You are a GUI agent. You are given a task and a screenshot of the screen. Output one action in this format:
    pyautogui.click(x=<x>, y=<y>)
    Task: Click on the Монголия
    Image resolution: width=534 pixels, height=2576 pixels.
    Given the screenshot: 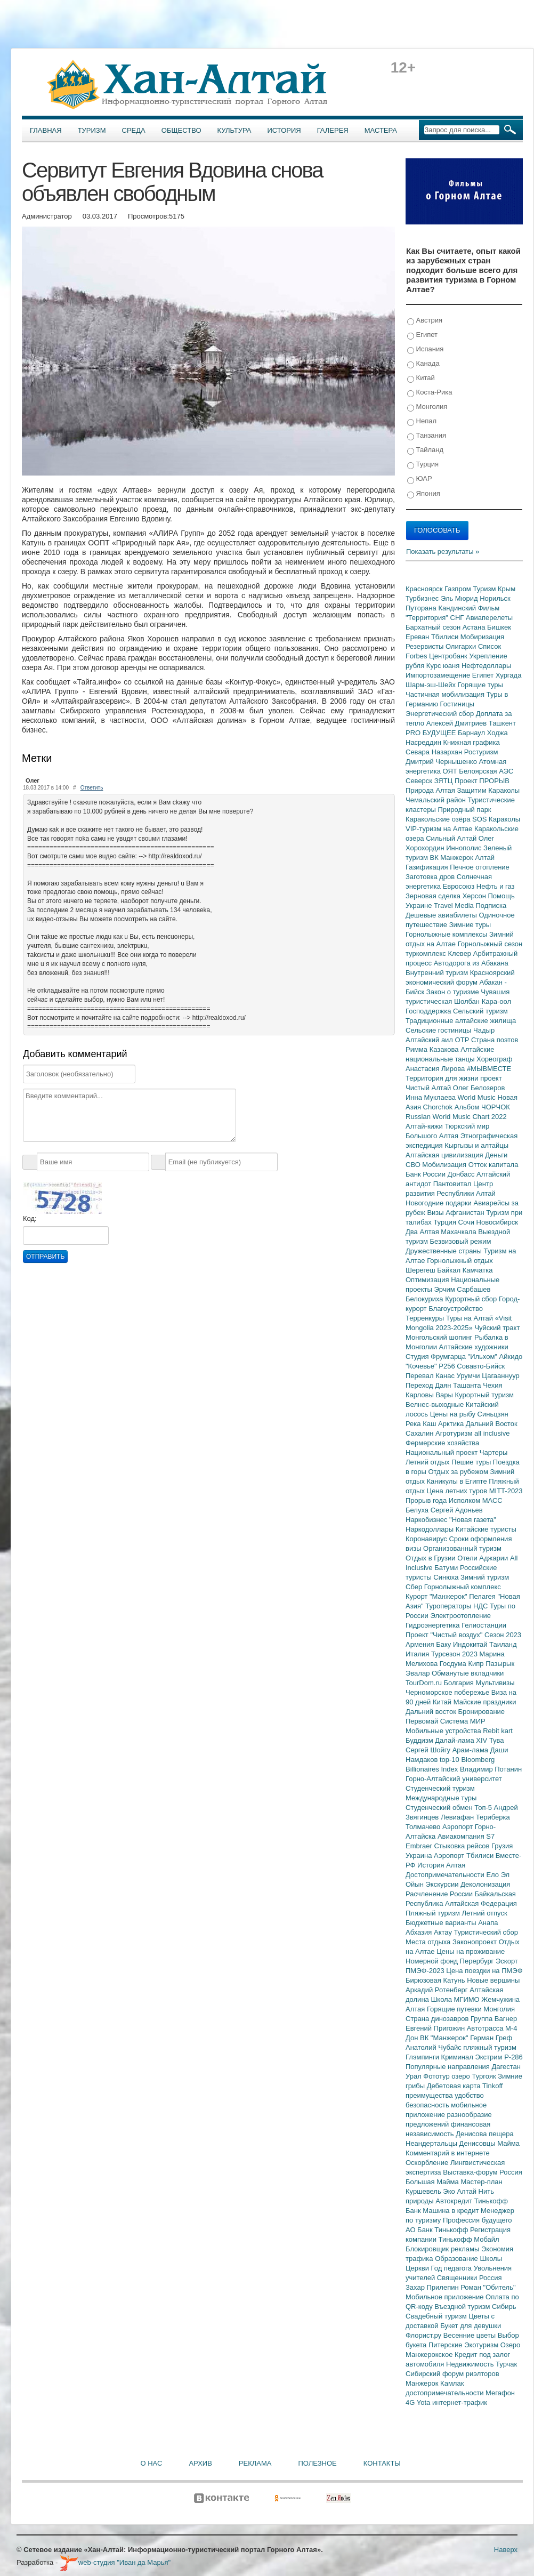 What is the action you would take?
    pyautogui.click(x=427, y=407)
    